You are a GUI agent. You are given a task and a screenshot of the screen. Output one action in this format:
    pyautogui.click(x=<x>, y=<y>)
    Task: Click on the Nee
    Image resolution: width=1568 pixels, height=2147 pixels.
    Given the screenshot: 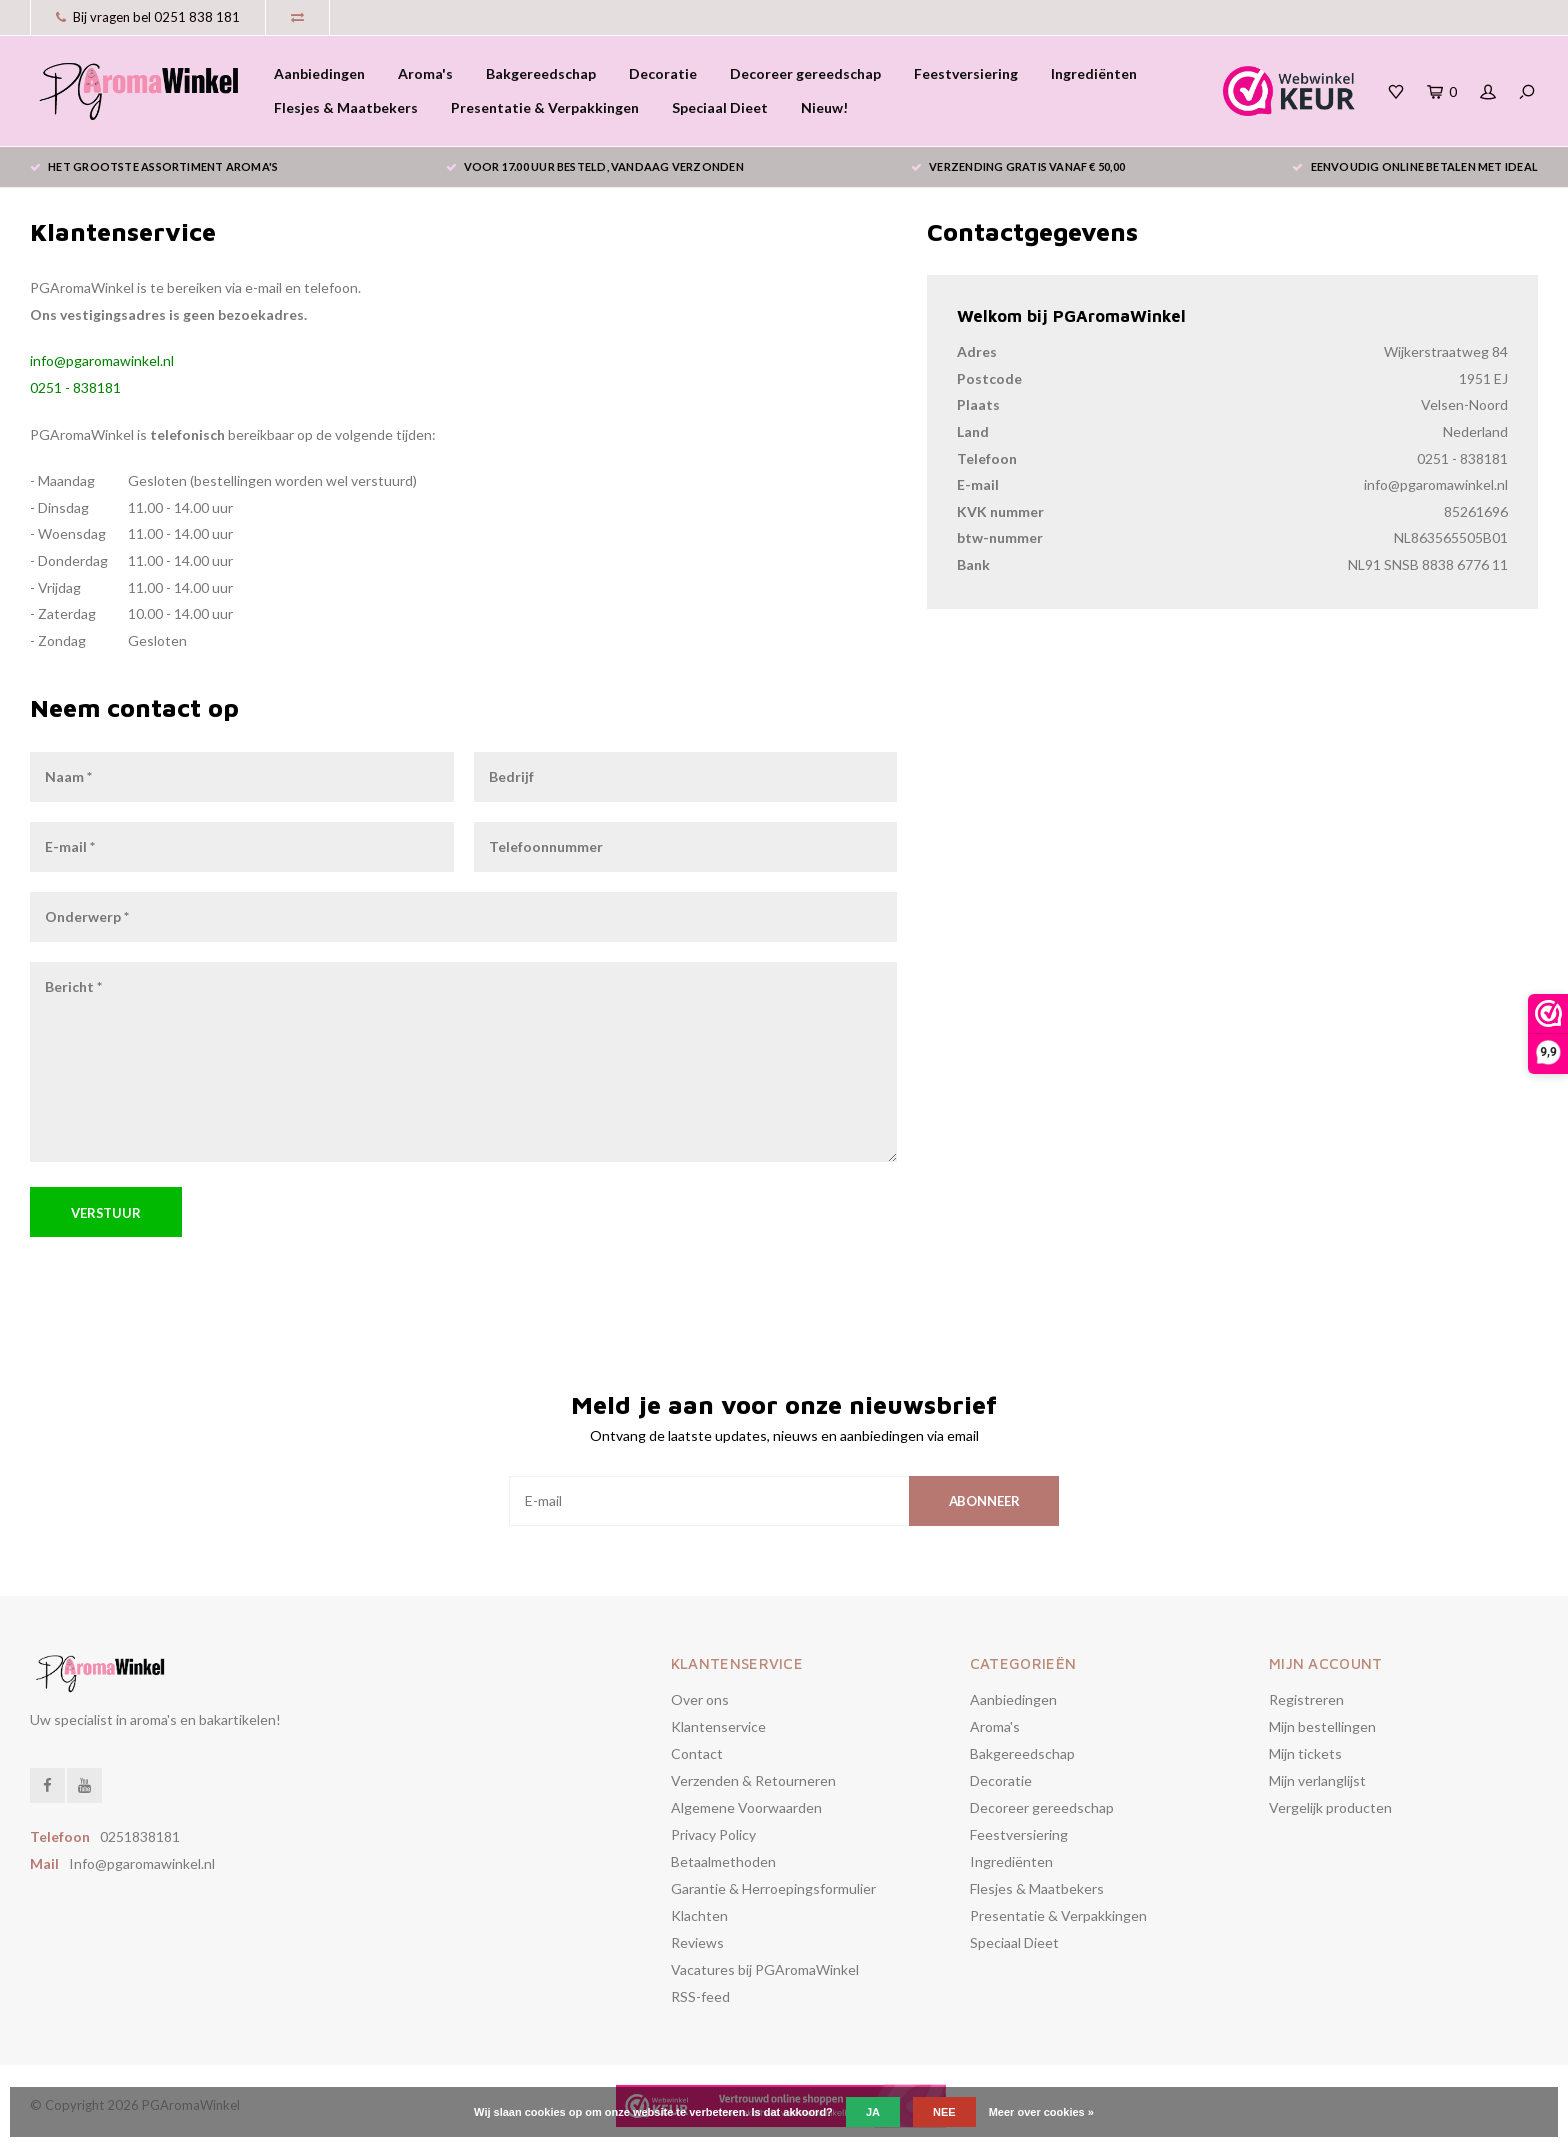 What is the action you would take?
    pyautogui.click(x=944, y=2112)
    